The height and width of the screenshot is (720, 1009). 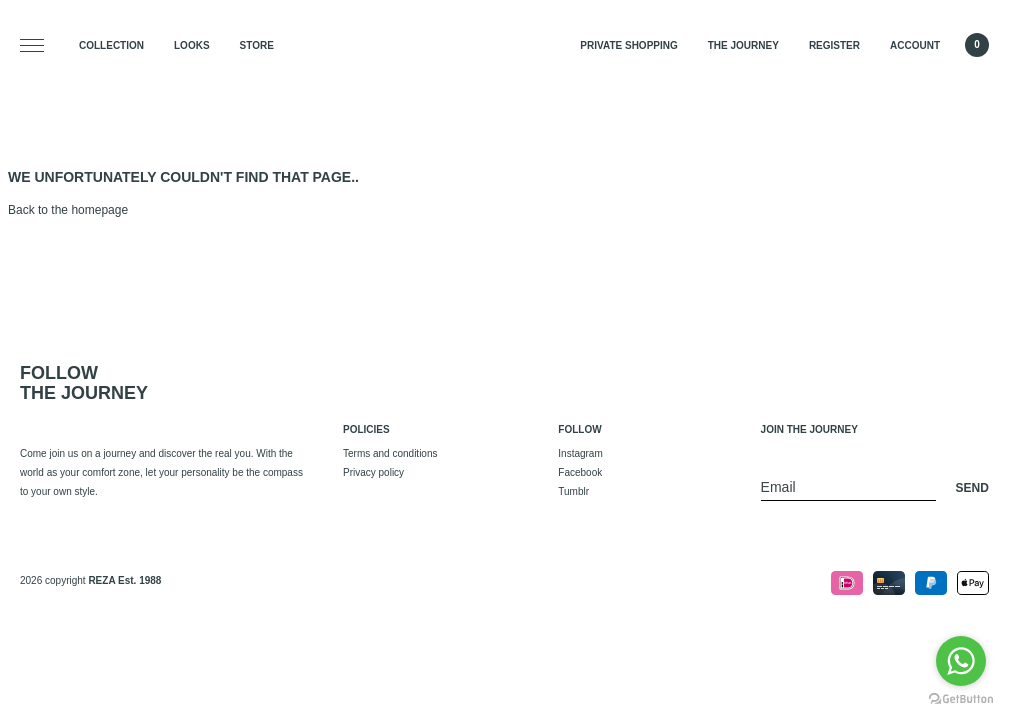 I want to click on Instagram, so click(x=580, y=453).